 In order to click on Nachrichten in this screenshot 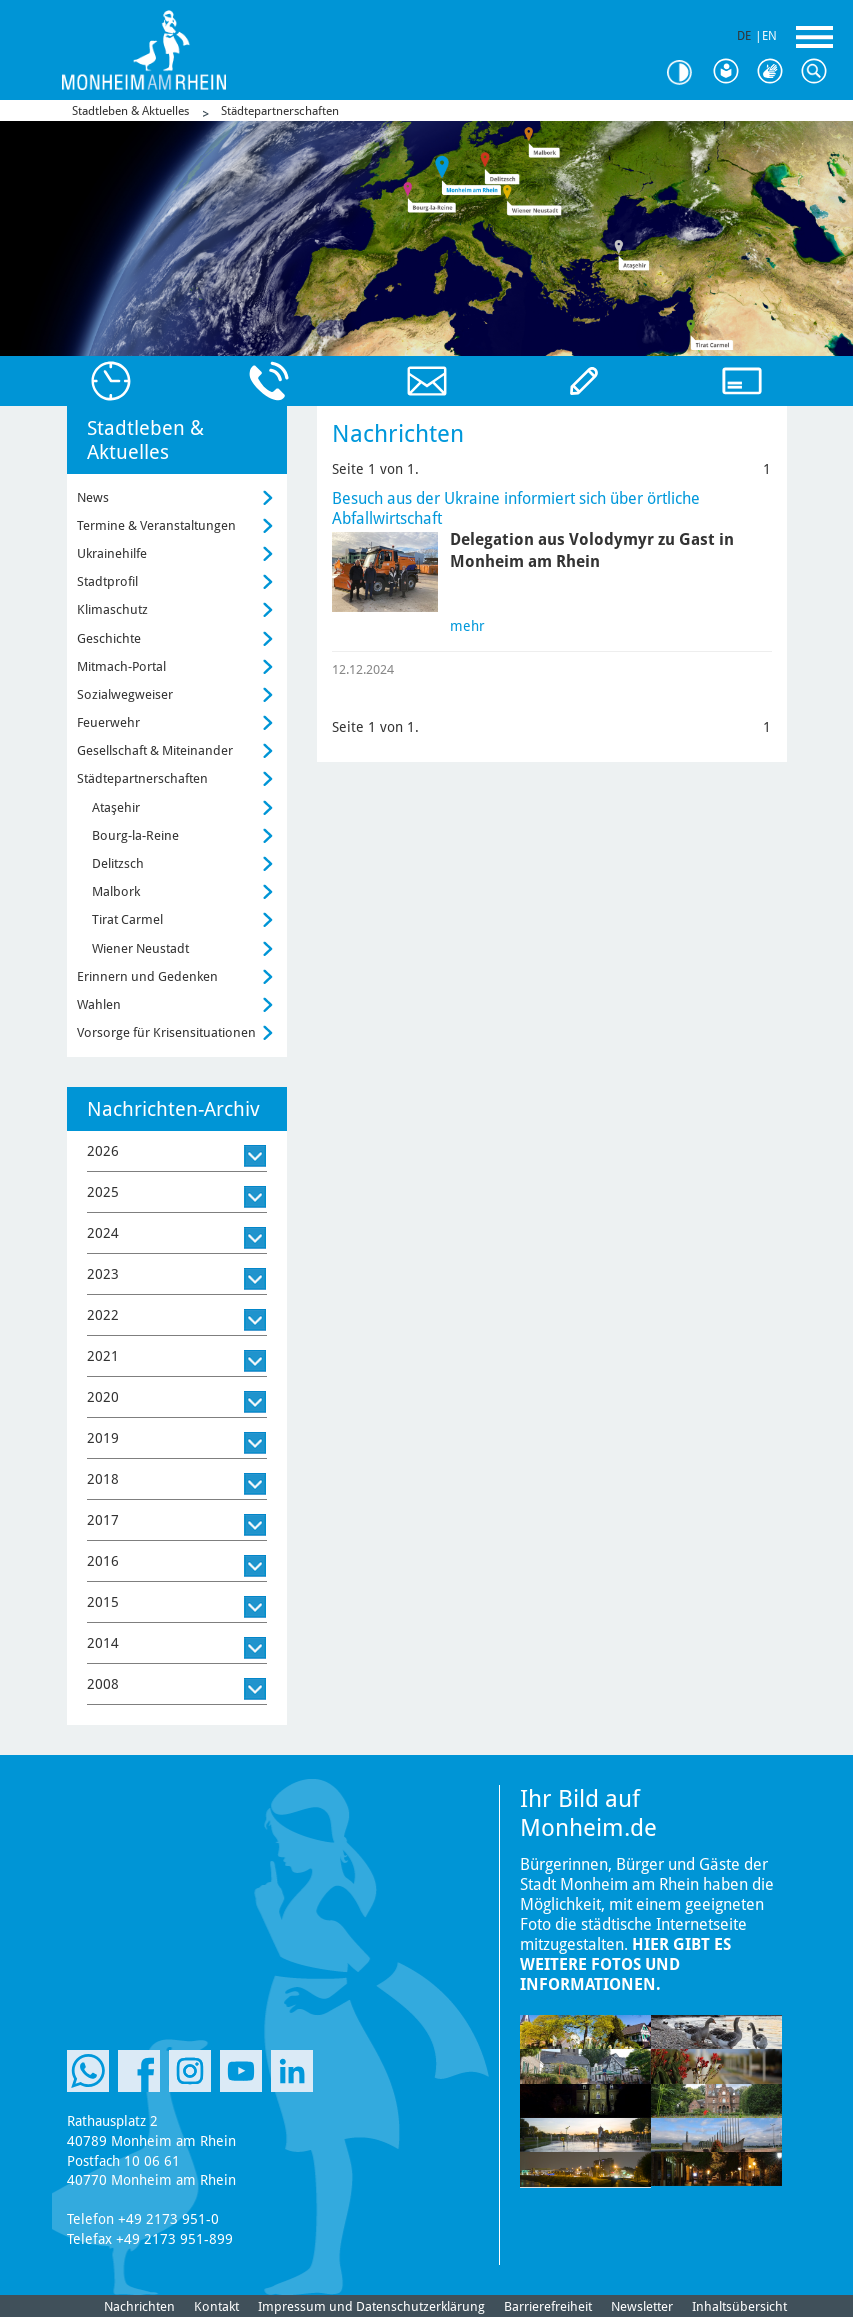, I will do `click(139, 2306)`.